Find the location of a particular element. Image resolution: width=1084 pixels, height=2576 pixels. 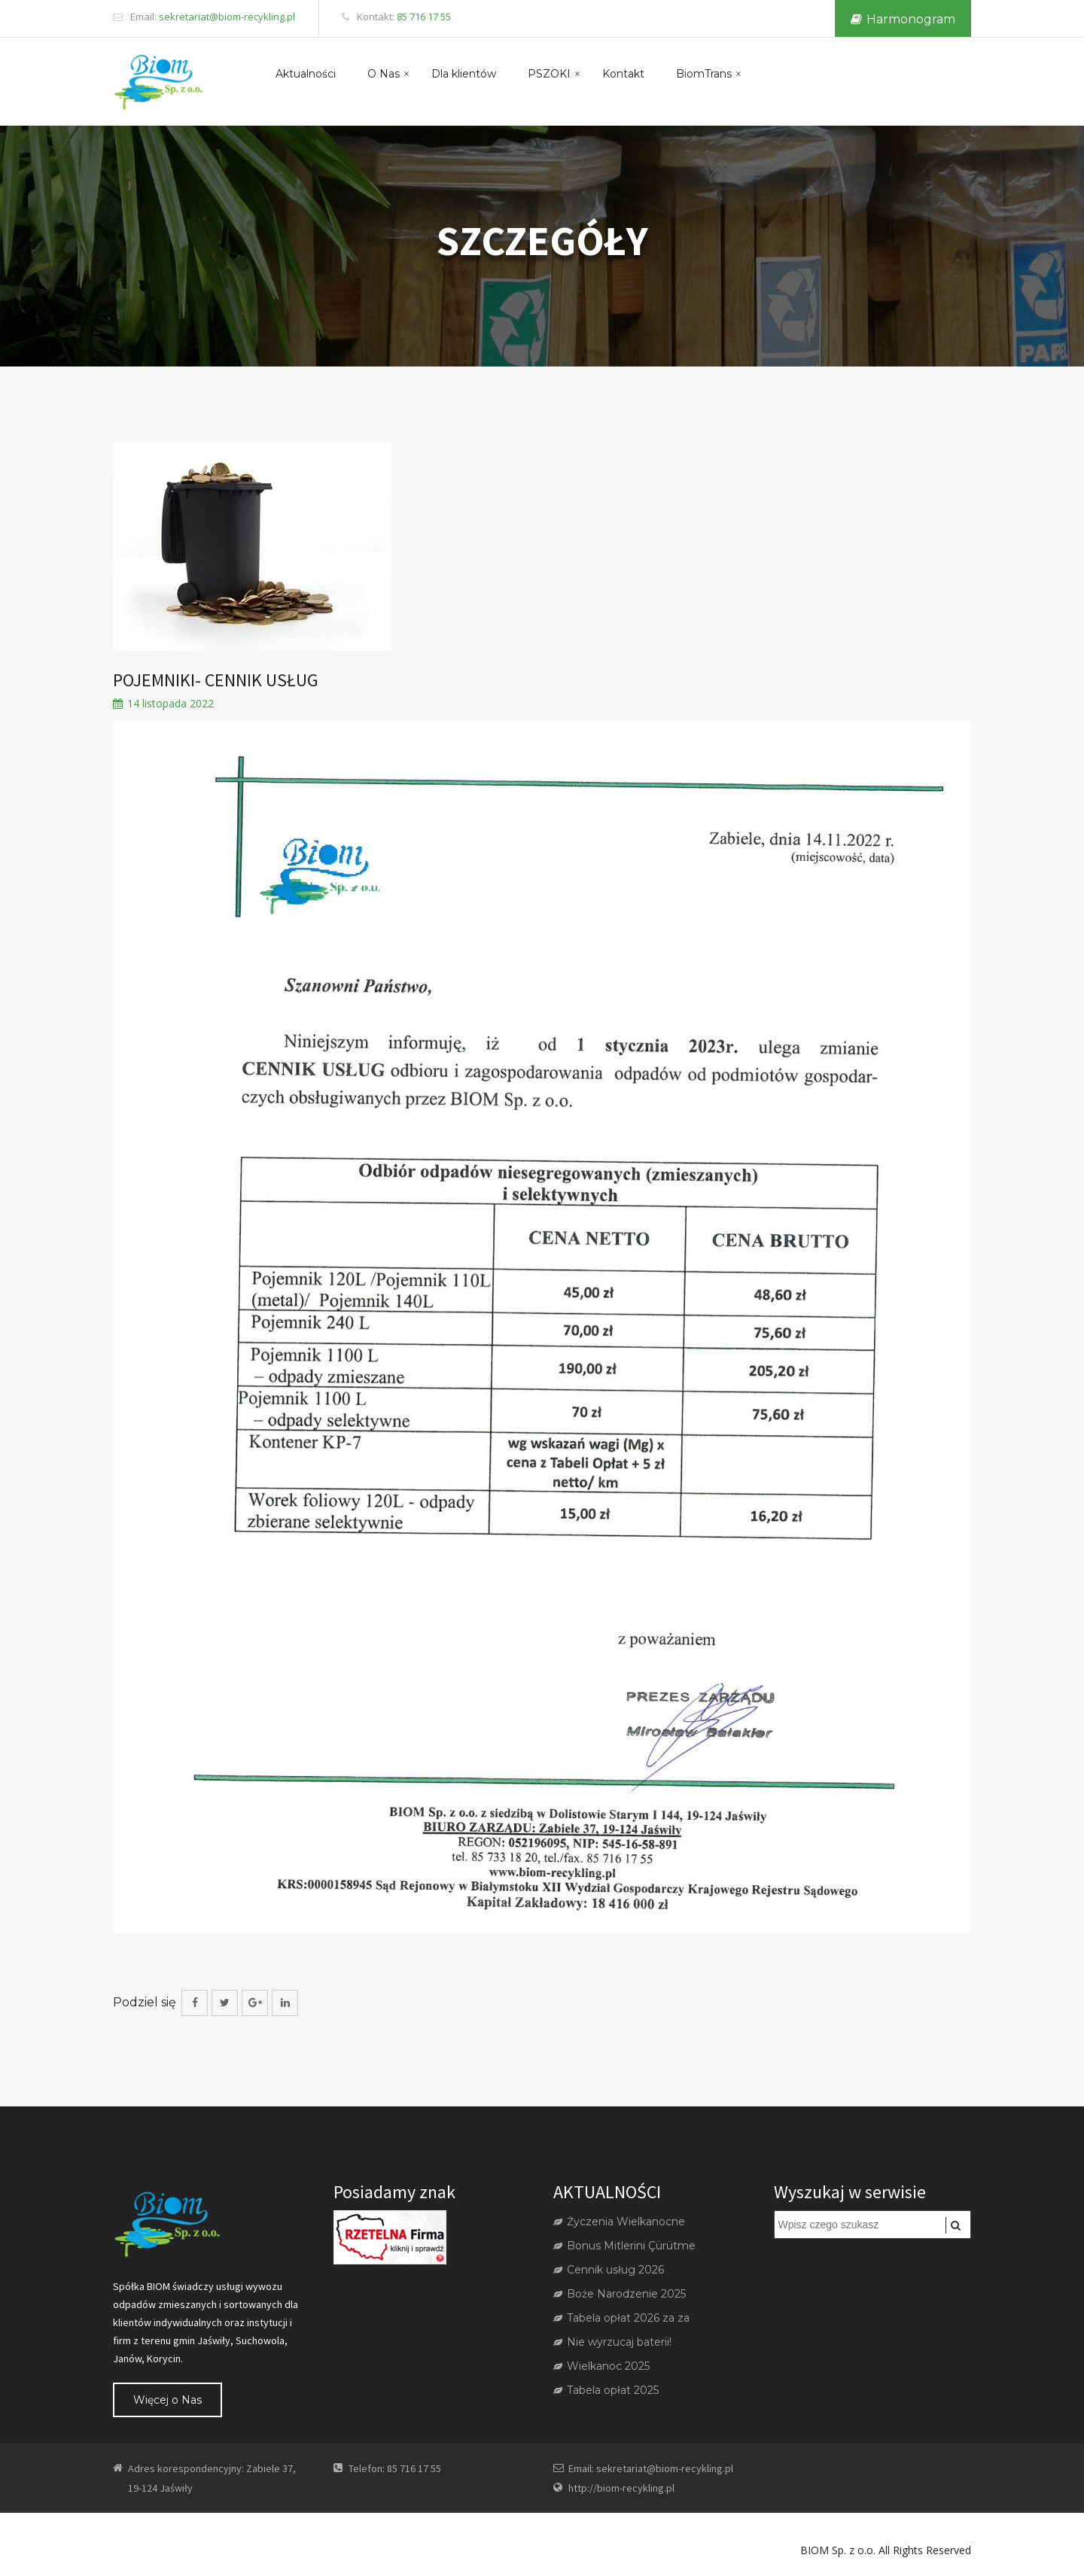

Boże Narodzenie 2025 is located at coordinates (619, 2294).